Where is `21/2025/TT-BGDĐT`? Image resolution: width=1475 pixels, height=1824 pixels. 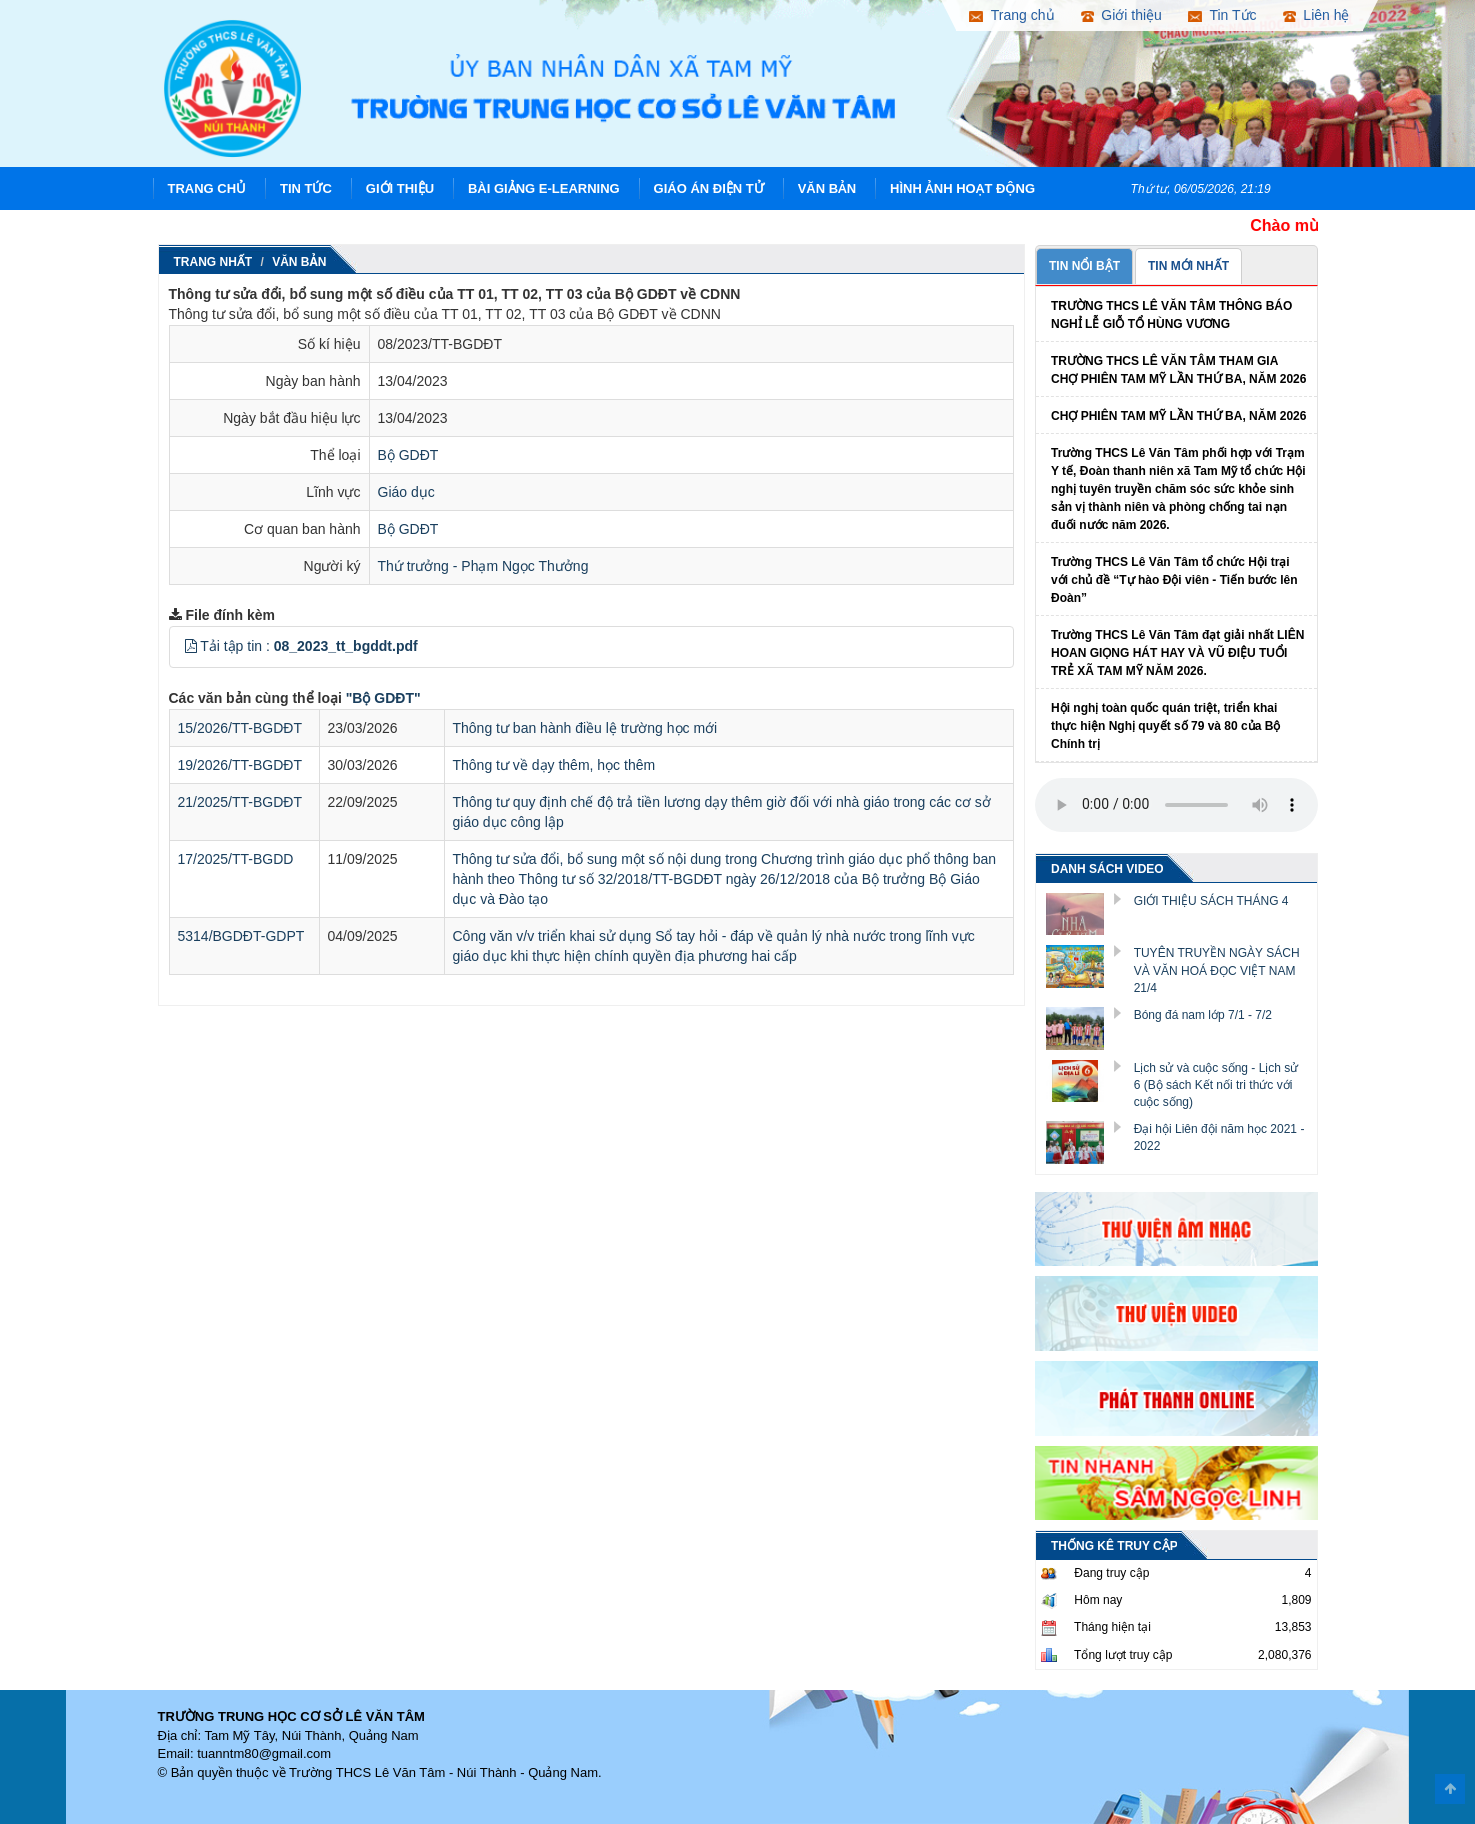 21/2025/TT-BGDĐT is located at coordinates (240, 802).